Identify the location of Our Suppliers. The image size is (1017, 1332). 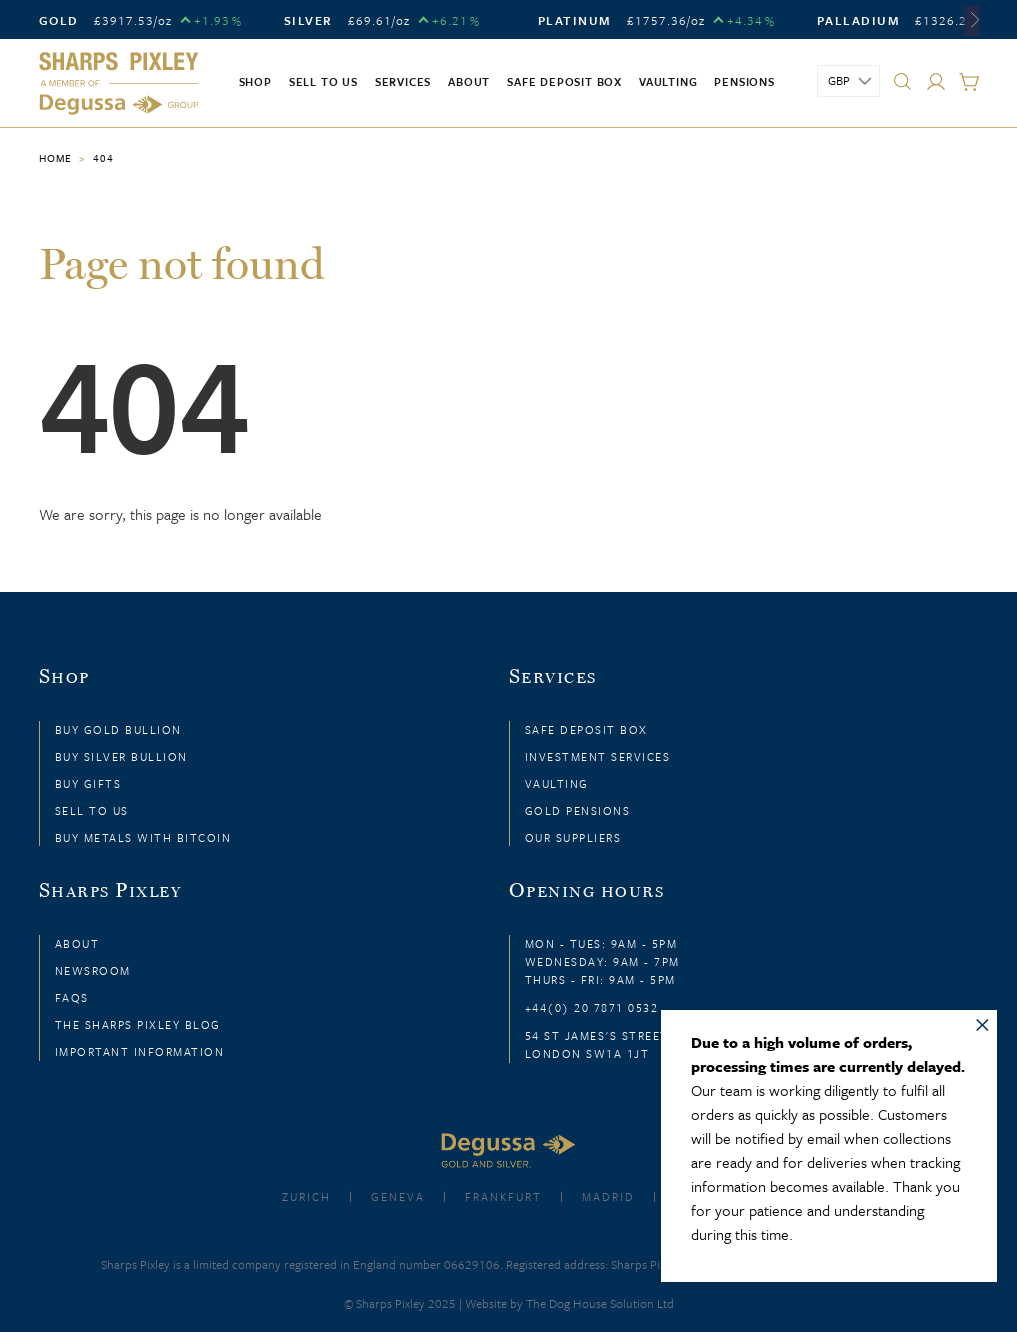
(573, 837).